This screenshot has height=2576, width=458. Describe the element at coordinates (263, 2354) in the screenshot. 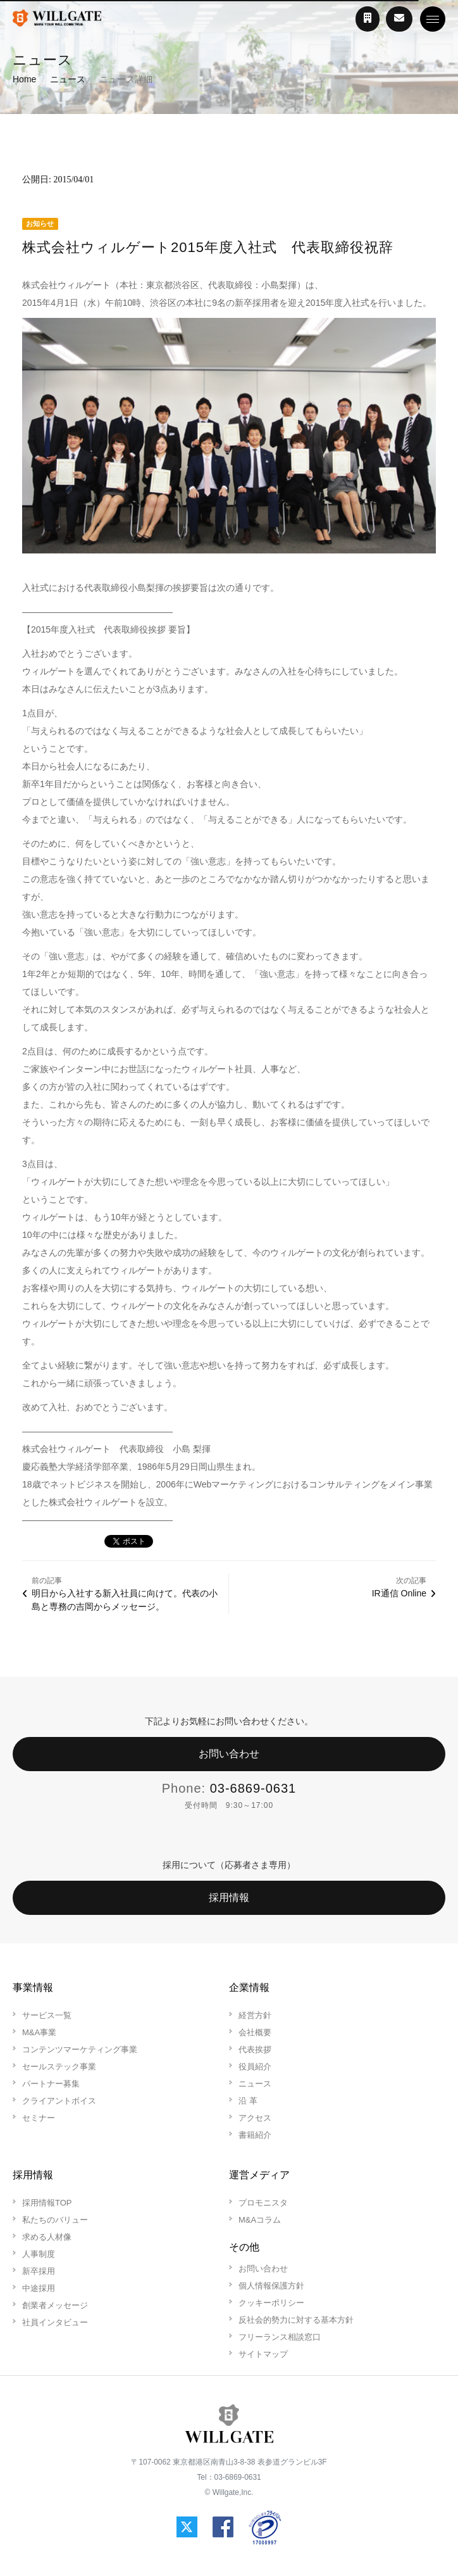

I see `サイトマップ` at that location.